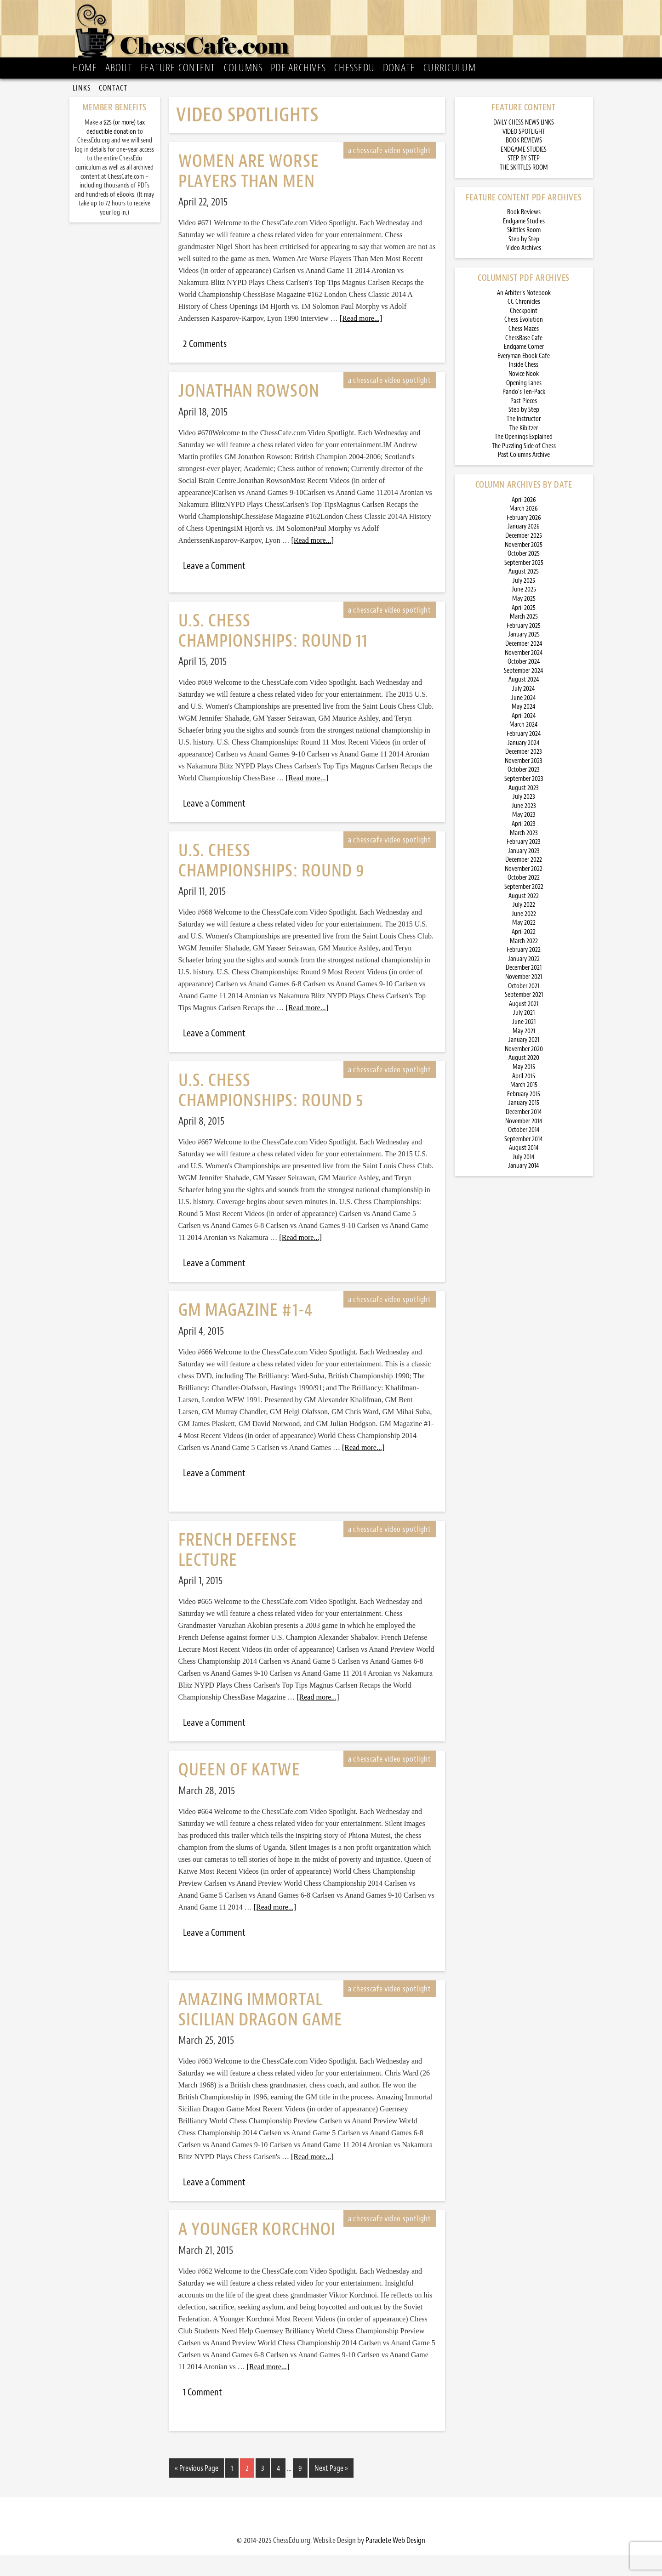 The width and height of the screenshot is (662, 2576). Describe the element at coordinates (248, 193) in the screenshot. I see `Women Are Worse Players Than Men` at that location.